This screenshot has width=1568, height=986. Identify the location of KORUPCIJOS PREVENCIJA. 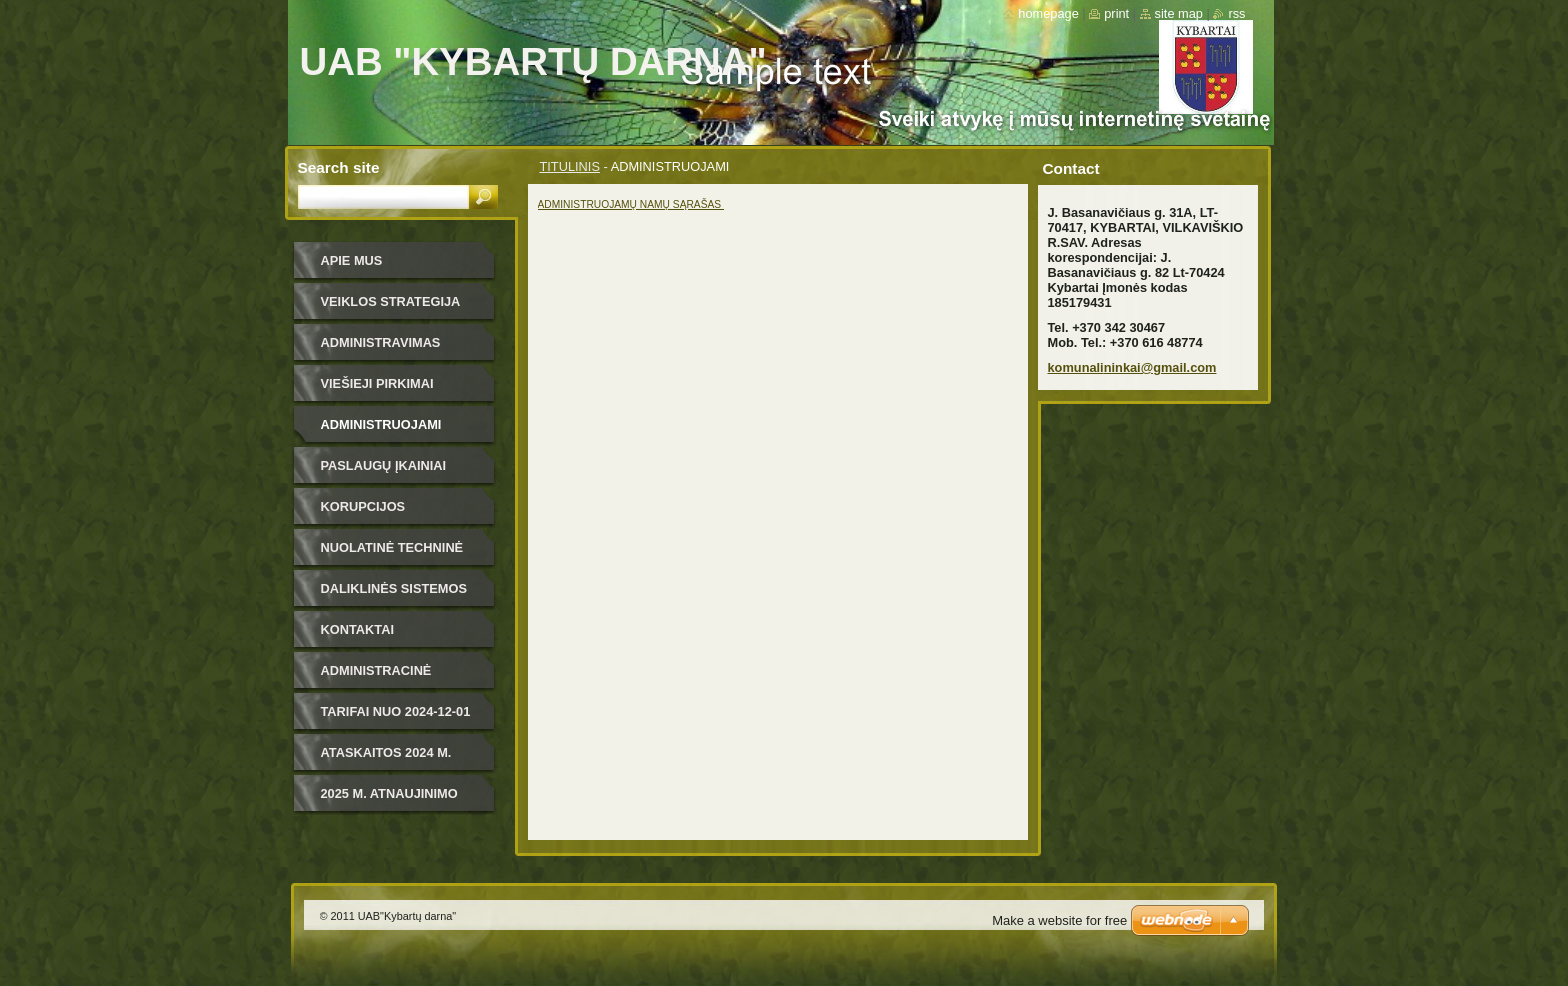
(363, 513).